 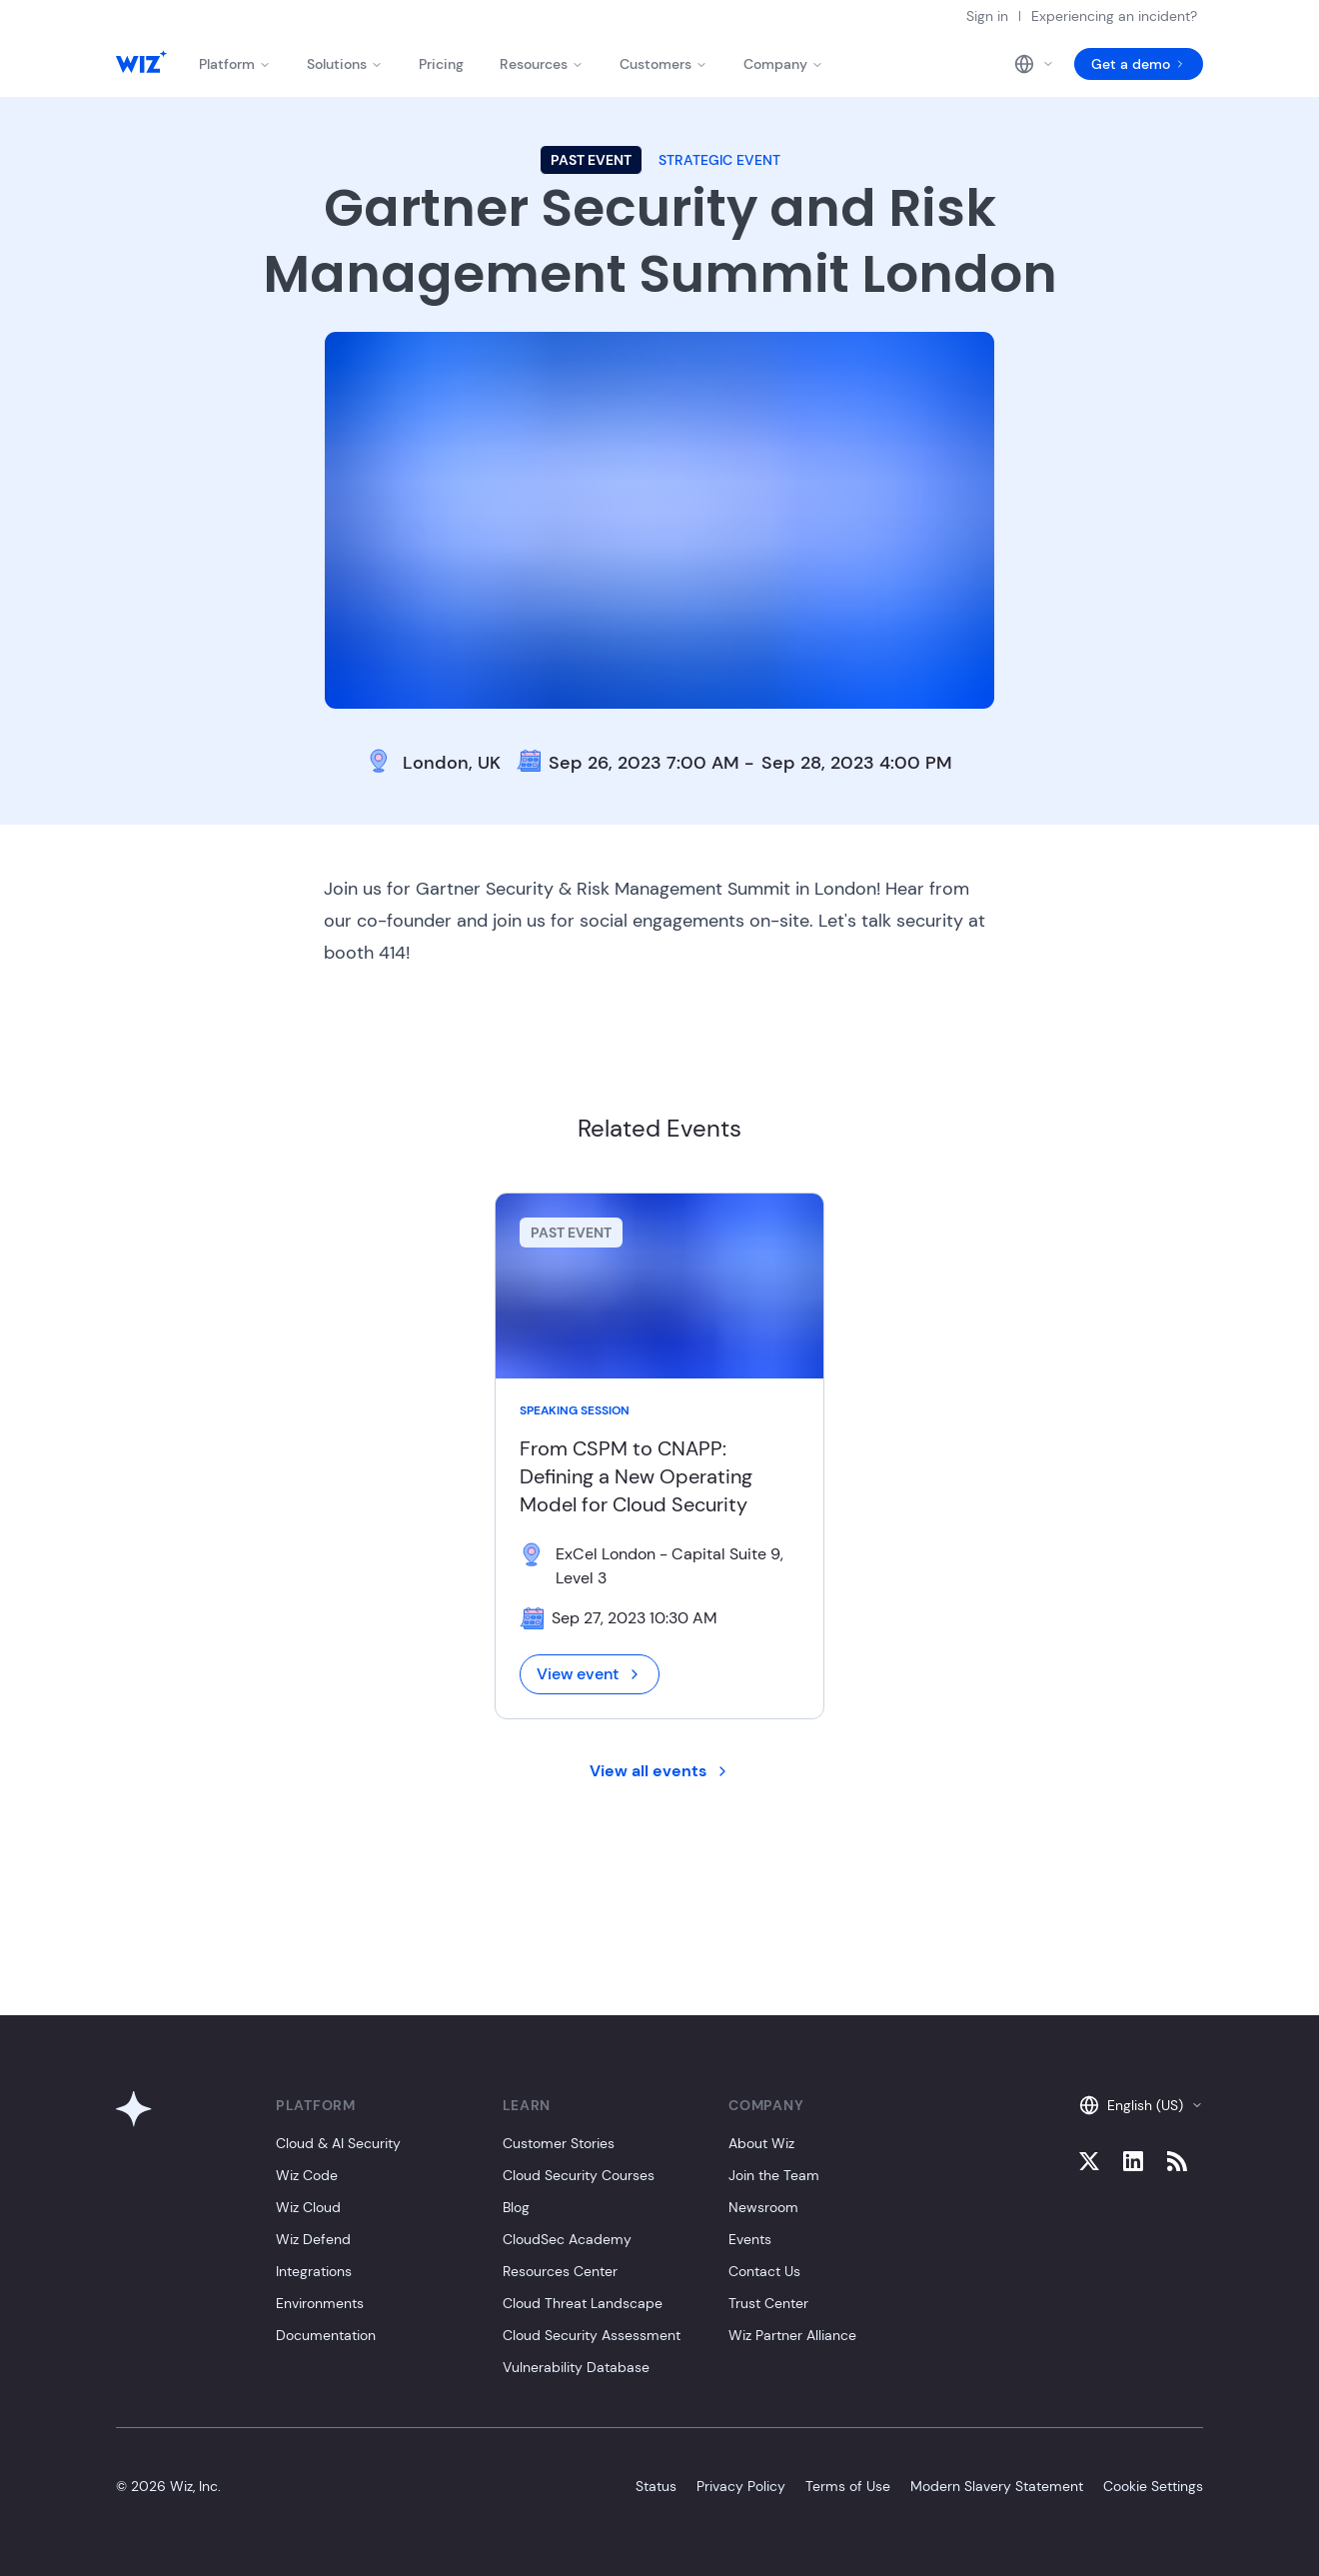 What do you see at coordinates (740, 2486) in the screenshot?
I see `Privacy Policy` at bounding box center [740, 2486].